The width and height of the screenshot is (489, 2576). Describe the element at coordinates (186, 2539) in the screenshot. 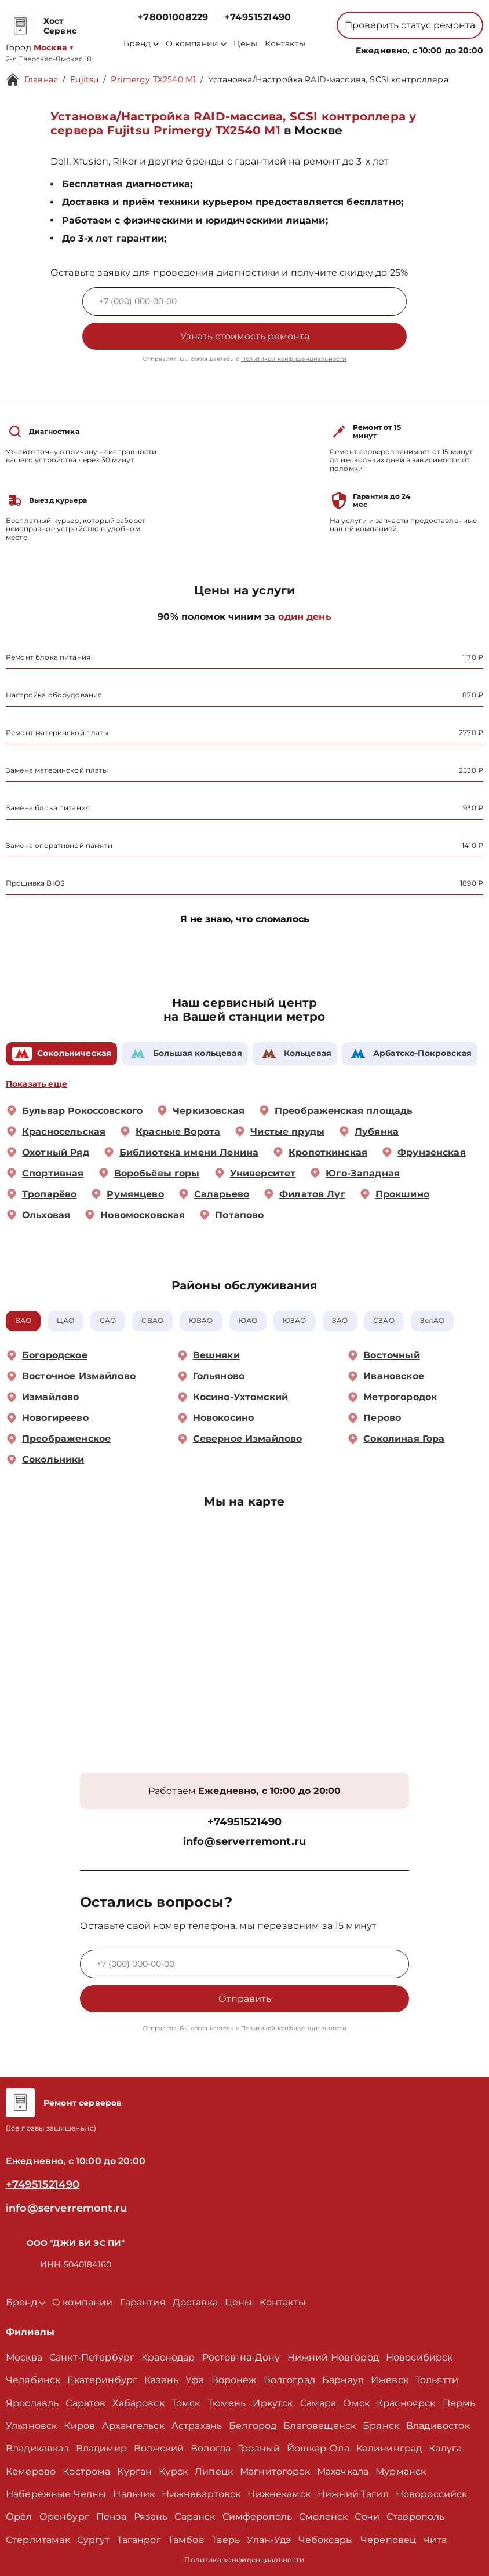

I see `Тамбов` at that location.